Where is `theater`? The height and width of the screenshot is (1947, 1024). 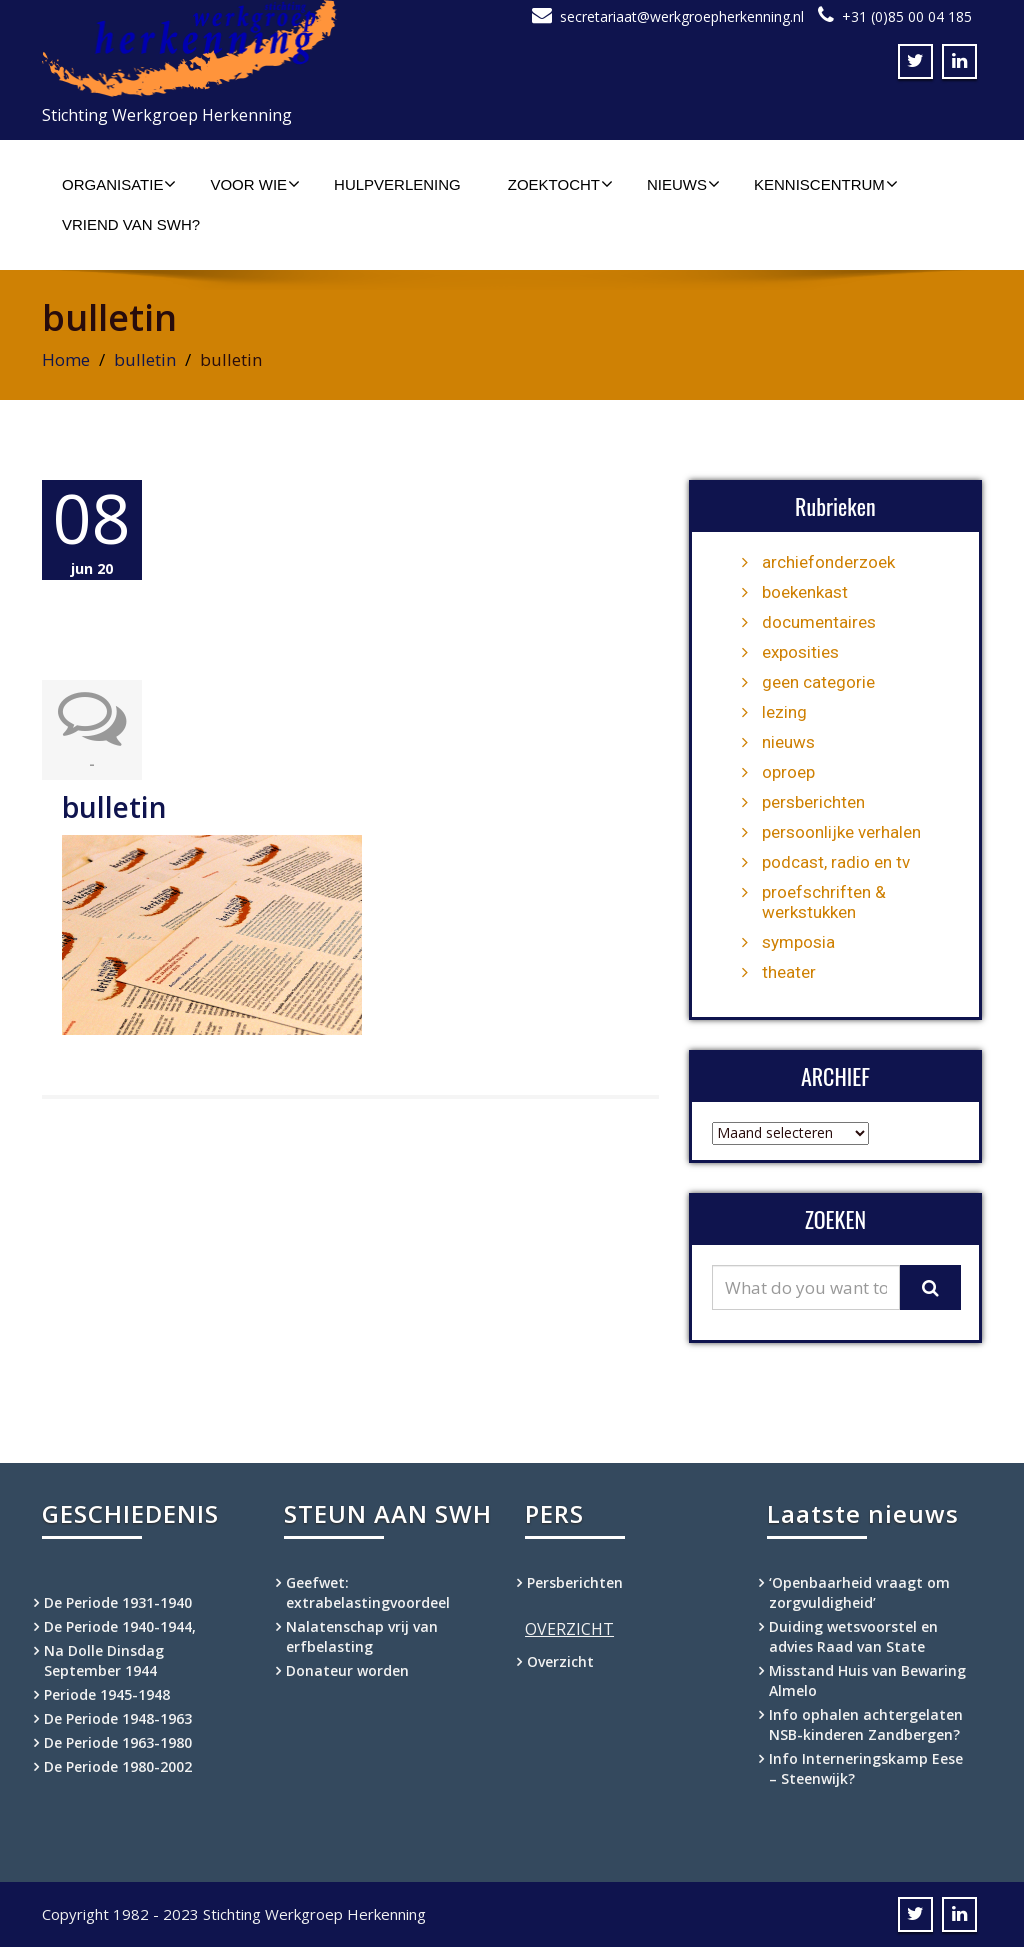
theater is located at coordinates (789, 972).